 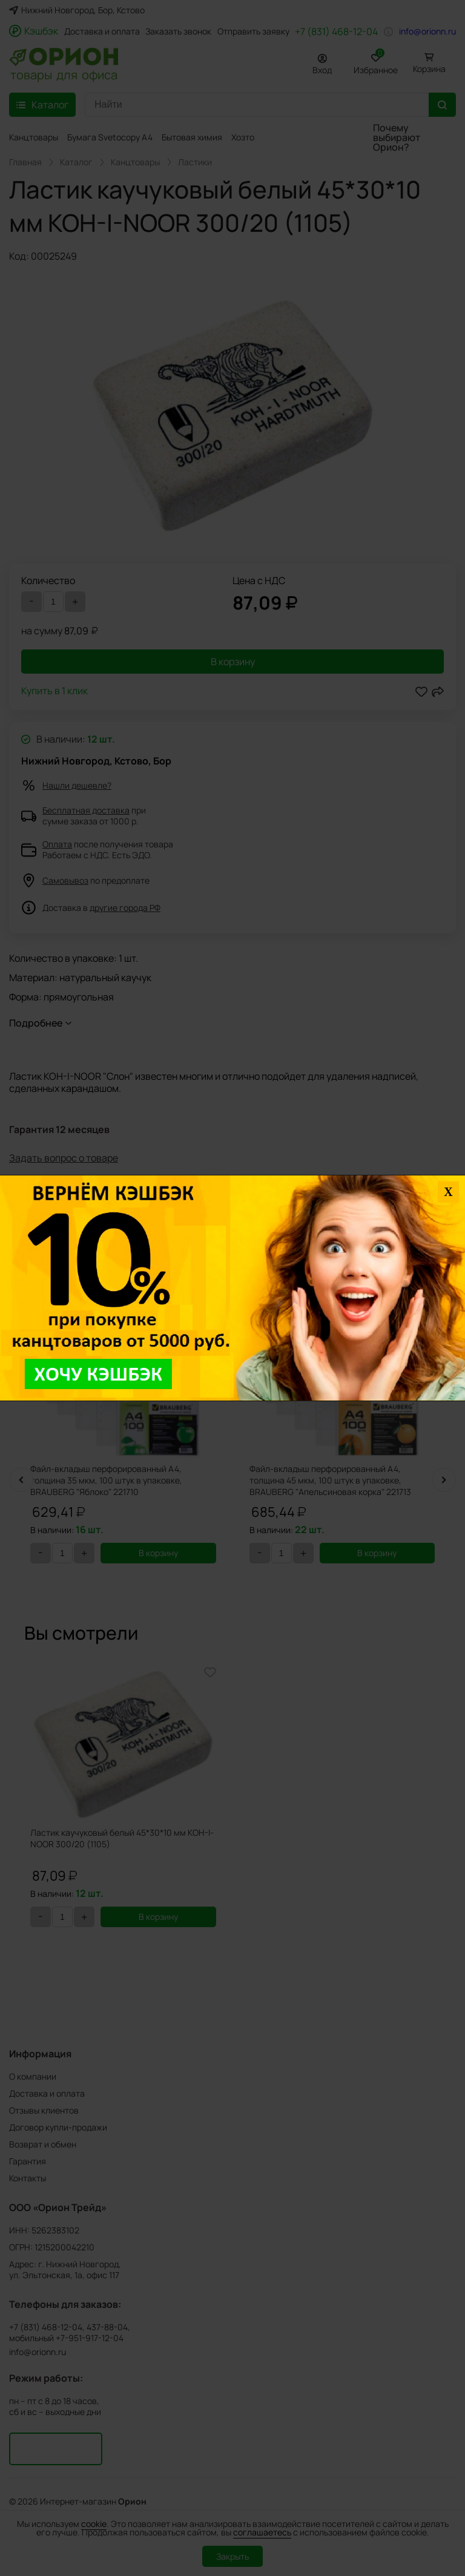 I want to click on info@orionn.ru, so click(x=427, y=31).